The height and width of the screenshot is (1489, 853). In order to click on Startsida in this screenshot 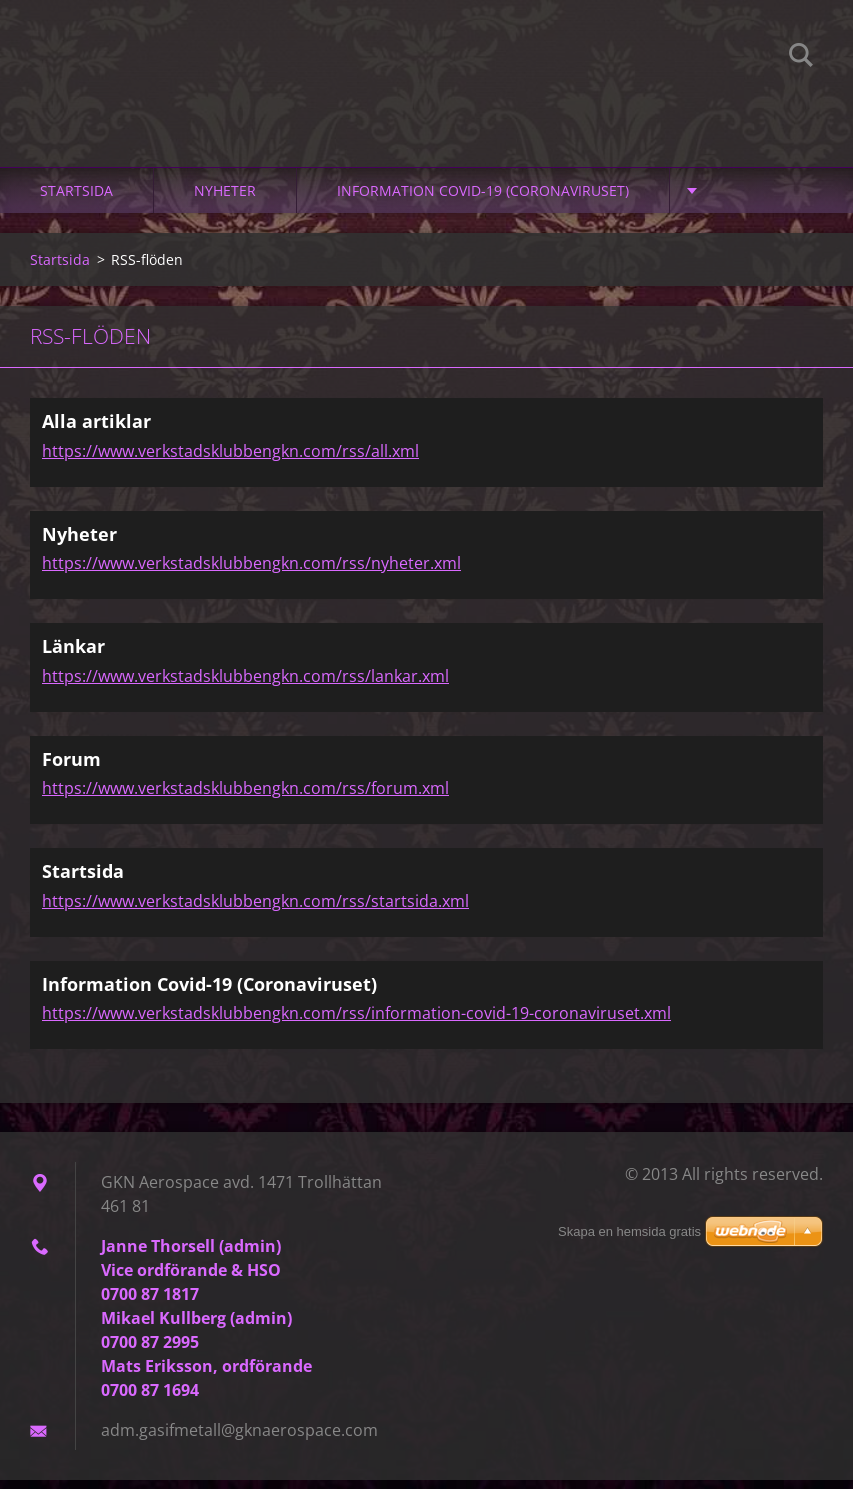, I will do `click(76, 199)`.